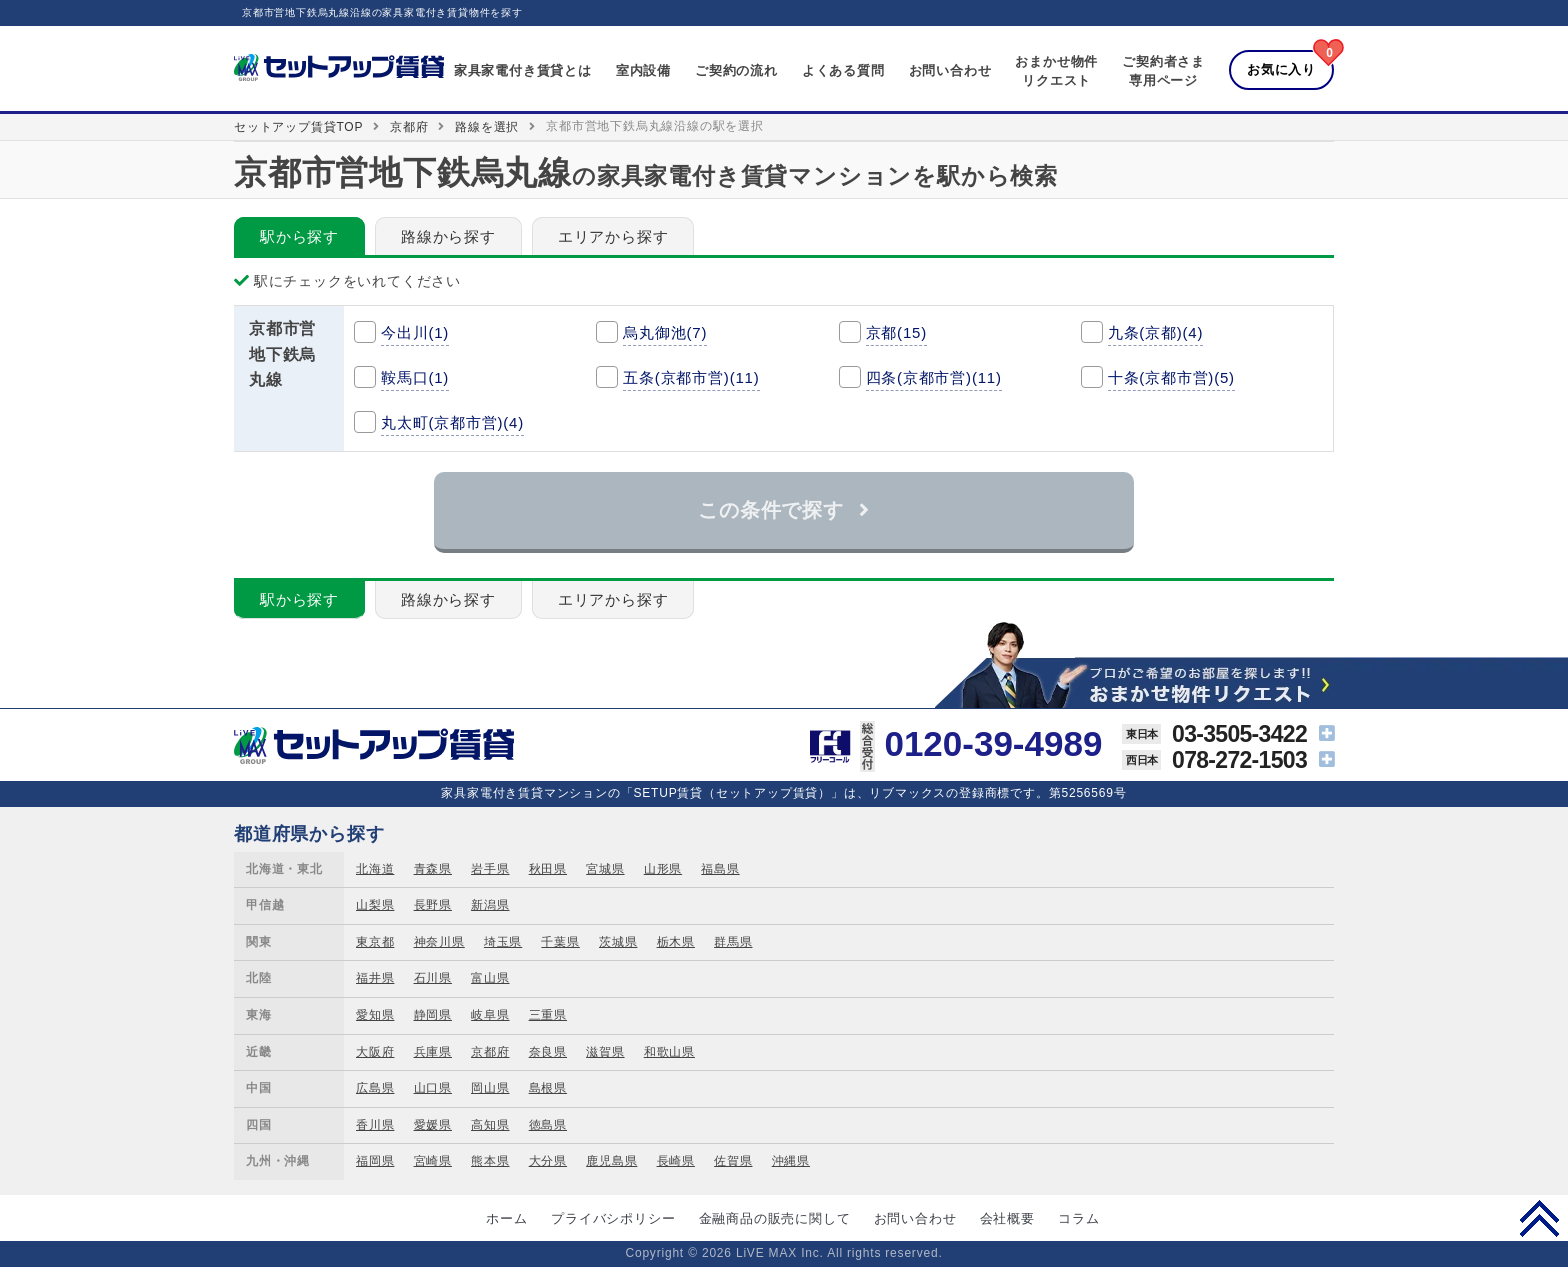 The width and height of the screenshot is (1568, 1267). I want to click on 金融商品の販売に関して, so click(775, 1218).